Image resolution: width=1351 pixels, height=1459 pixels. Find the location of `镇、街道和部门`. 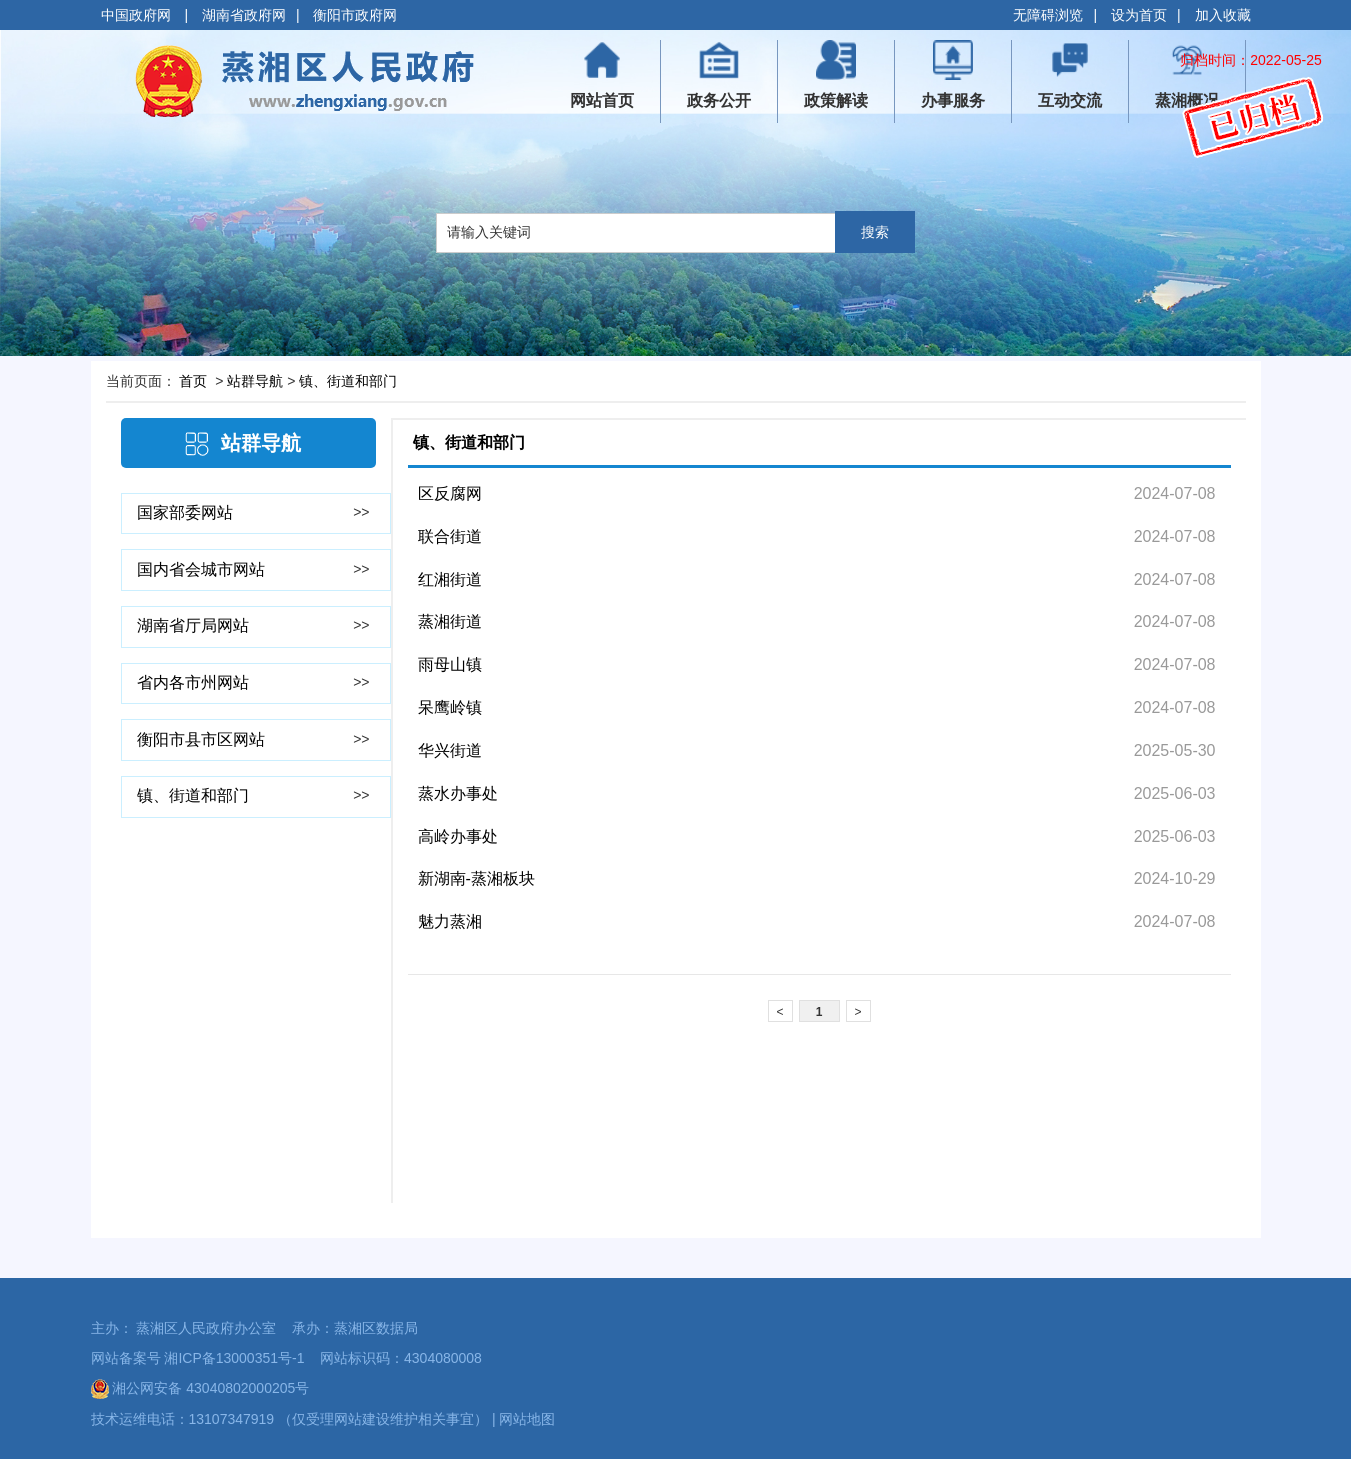

镇、街道和部门 is located at coordinates (348, 381).